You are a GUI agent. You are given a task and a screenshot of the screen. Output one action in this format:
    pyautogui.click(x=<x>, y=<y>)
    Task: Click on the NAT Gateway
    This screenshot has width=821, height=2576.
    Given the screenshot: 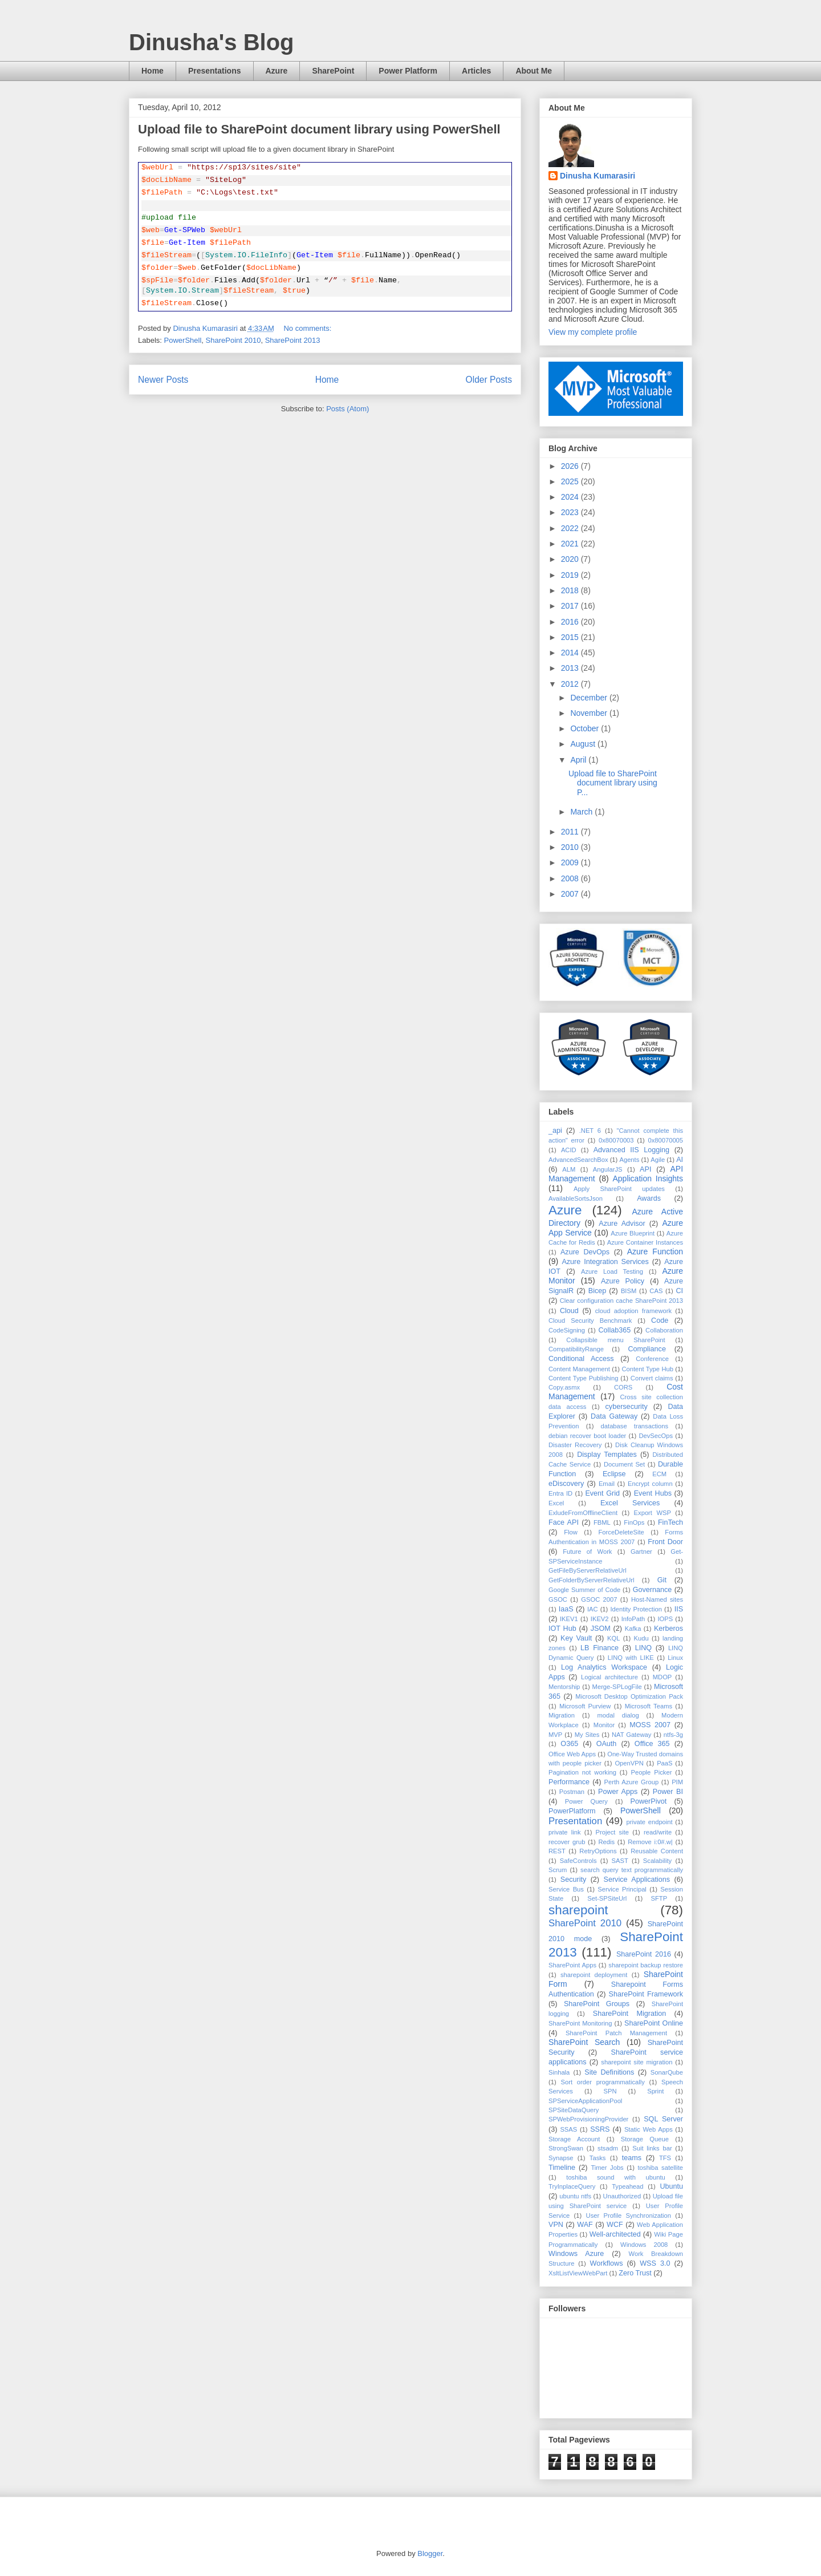 What is the action you would take?
    pyautogui.click(x=631, y=1734)
    